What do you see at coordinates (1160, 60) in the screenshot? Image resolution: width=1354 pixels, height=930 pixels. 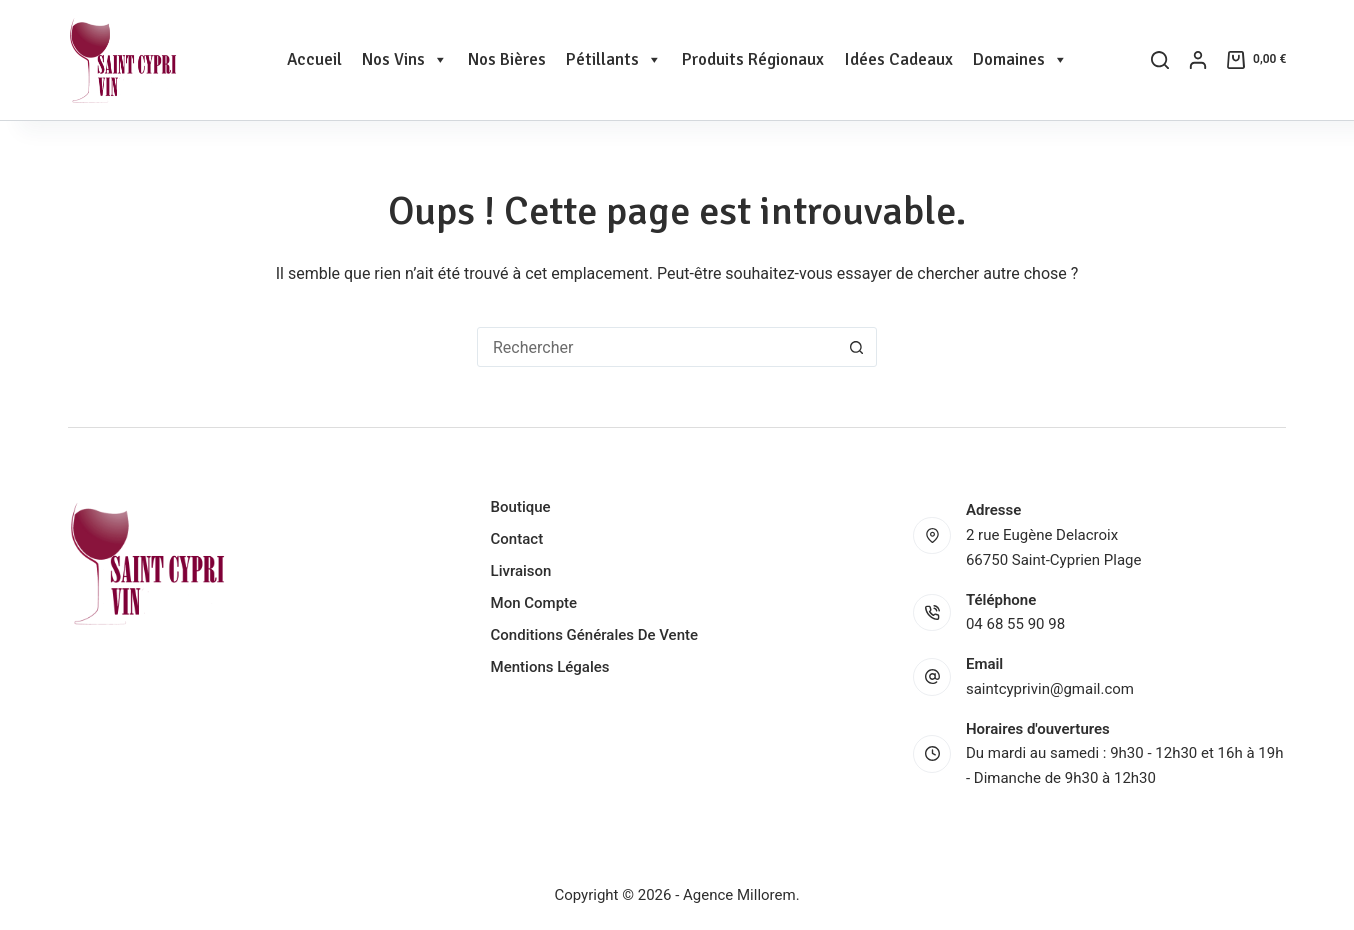 I see `[Rechercher]` at bounding box center [1160, 60].